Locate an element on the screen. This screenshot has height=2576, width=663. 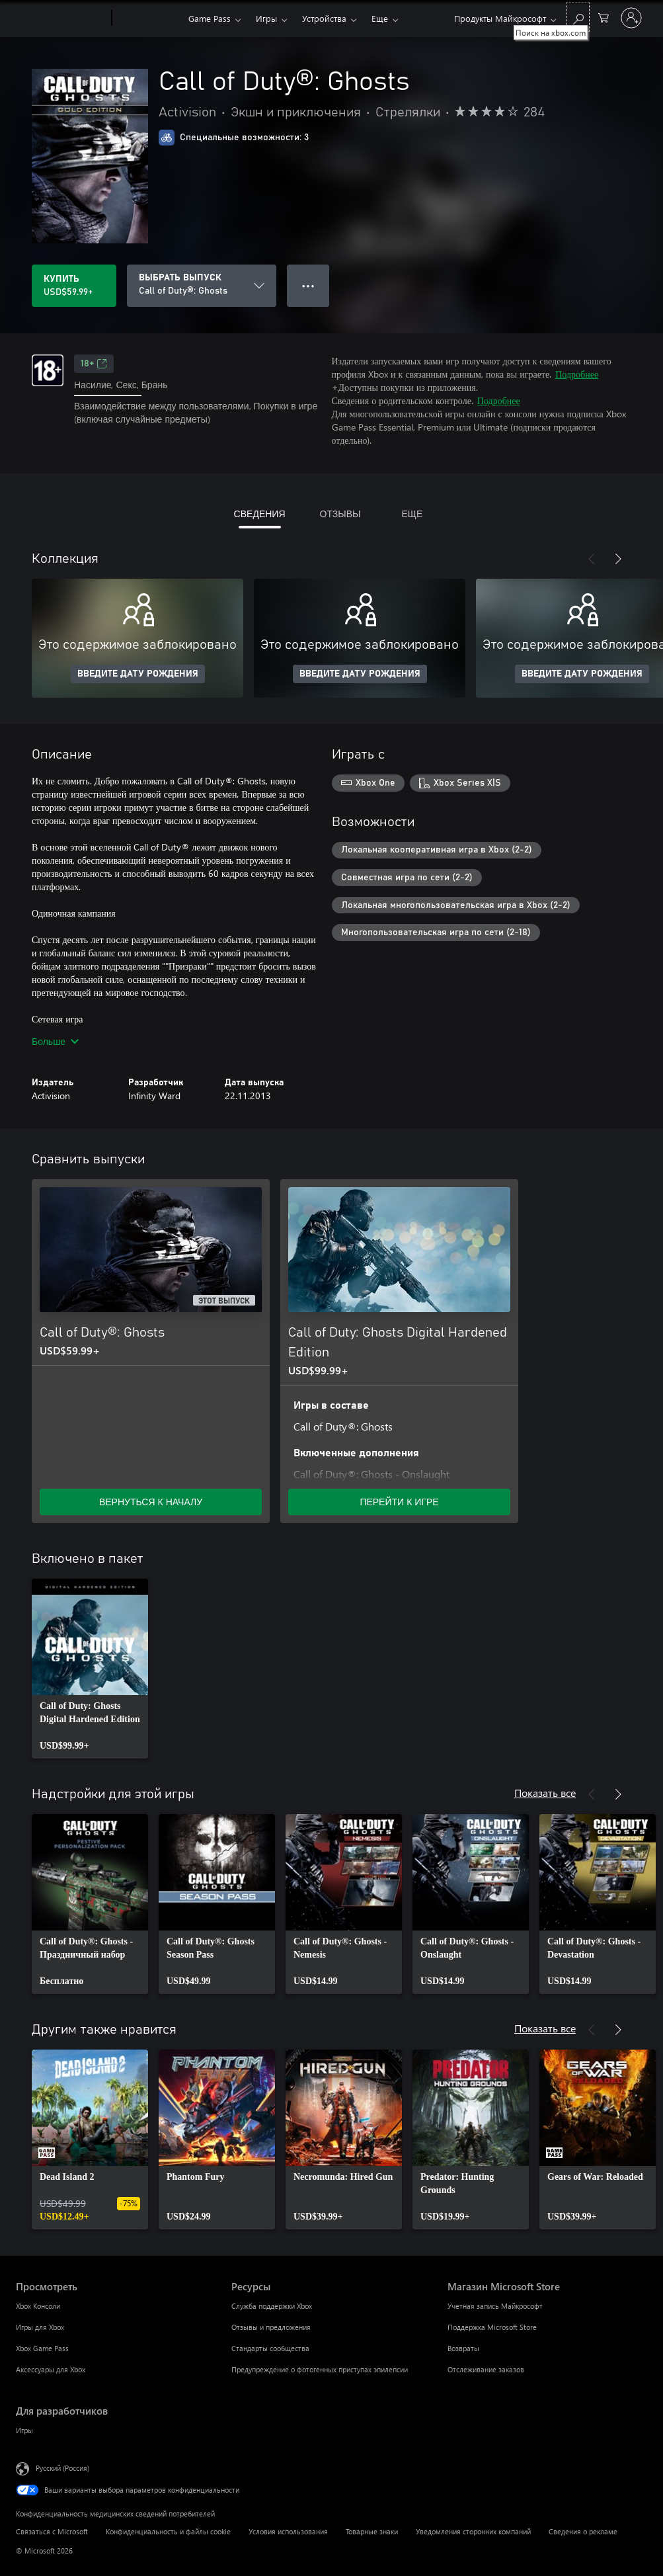
Сведения о рекламе is located at coordinates (583, 2531).